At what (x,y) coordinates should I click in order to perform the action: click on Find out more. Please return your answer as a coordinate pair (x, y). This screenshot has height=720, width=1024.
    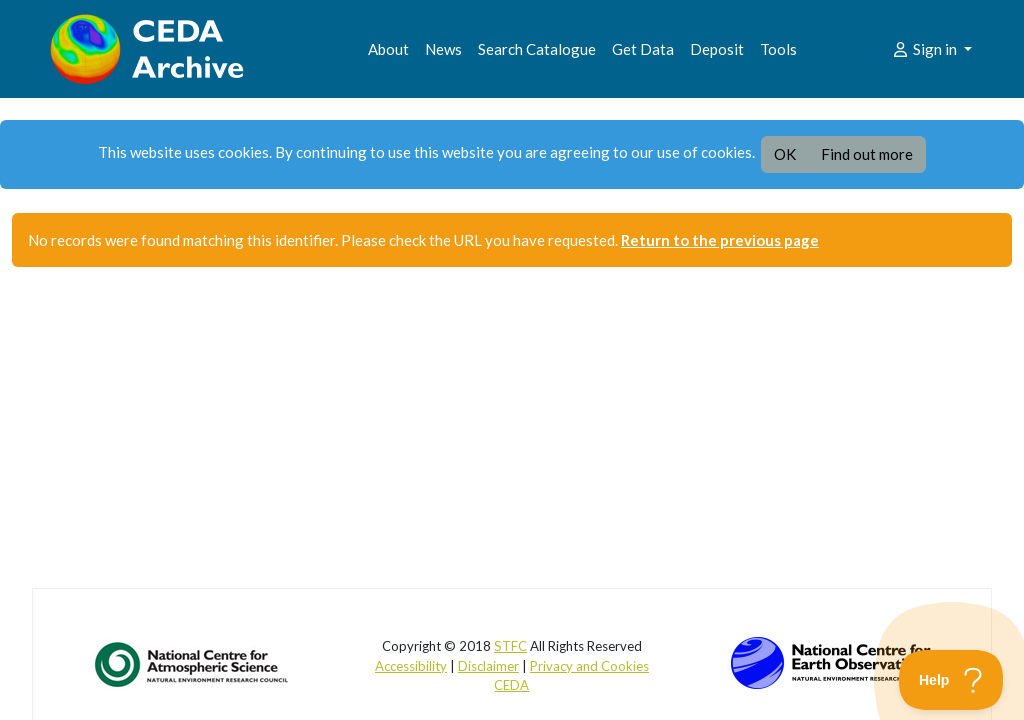
    Looking at the image, I should click on (867, 154).